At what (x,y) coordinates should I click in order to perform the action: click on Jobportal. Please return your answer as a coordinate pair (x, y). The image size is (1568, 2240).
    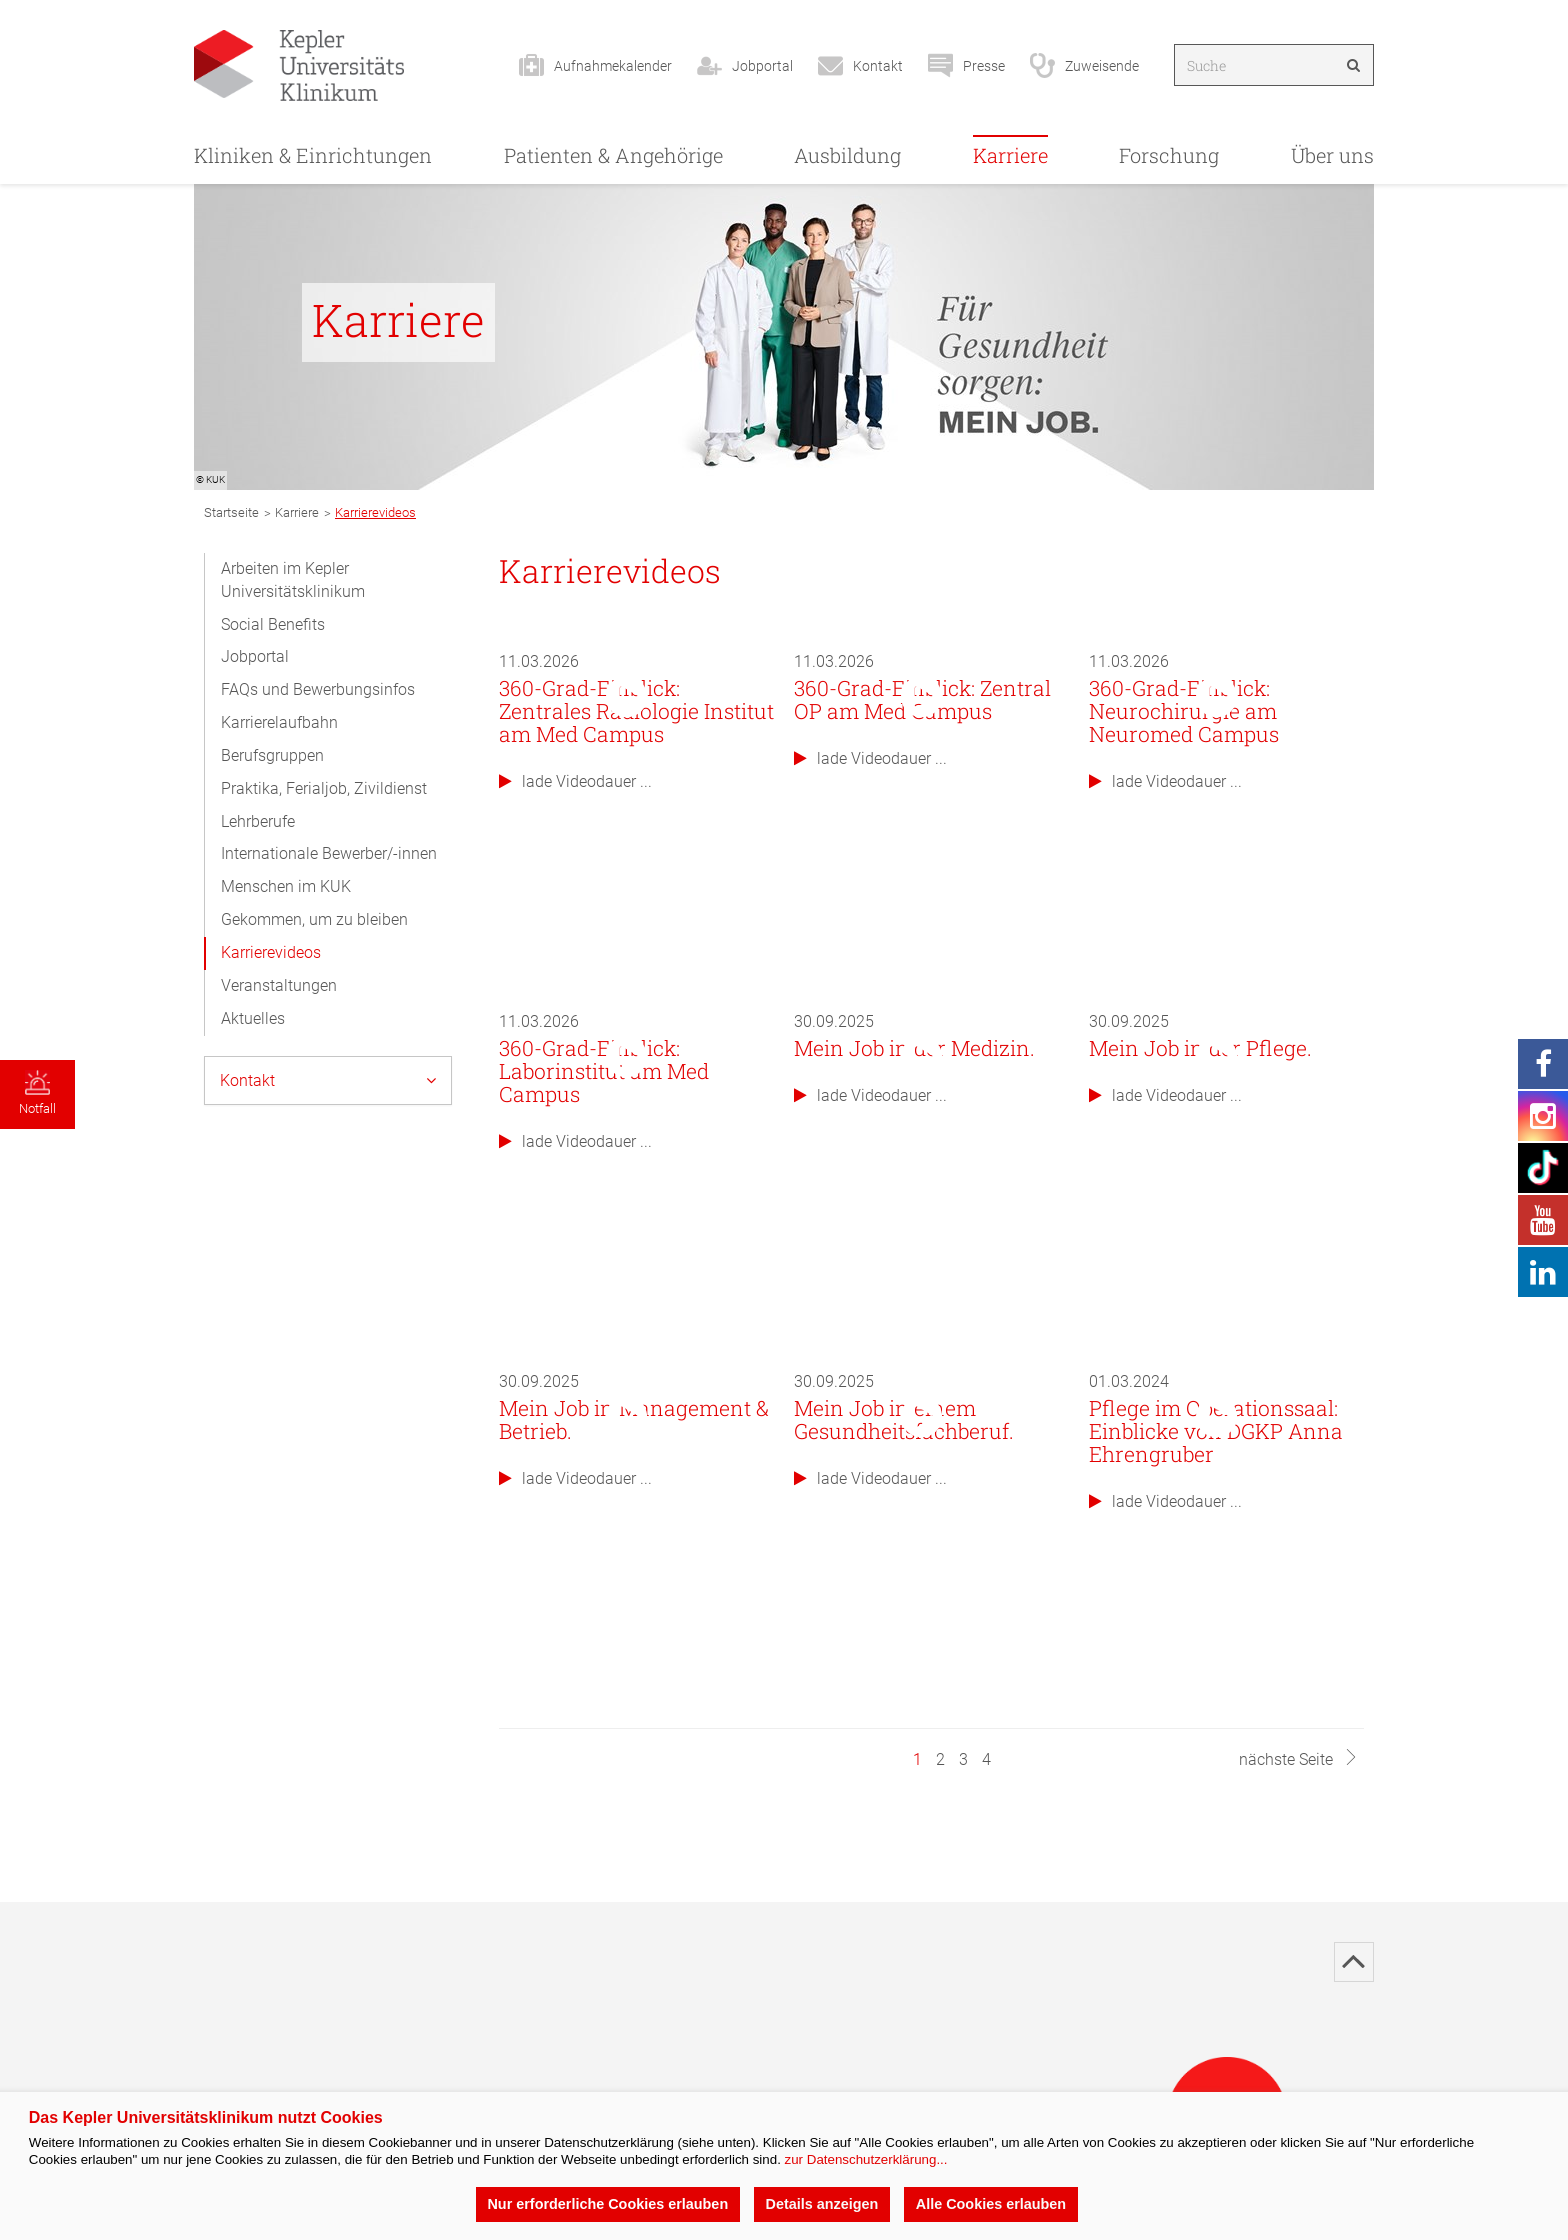
    Looking at the image, I should click on (255, 656).